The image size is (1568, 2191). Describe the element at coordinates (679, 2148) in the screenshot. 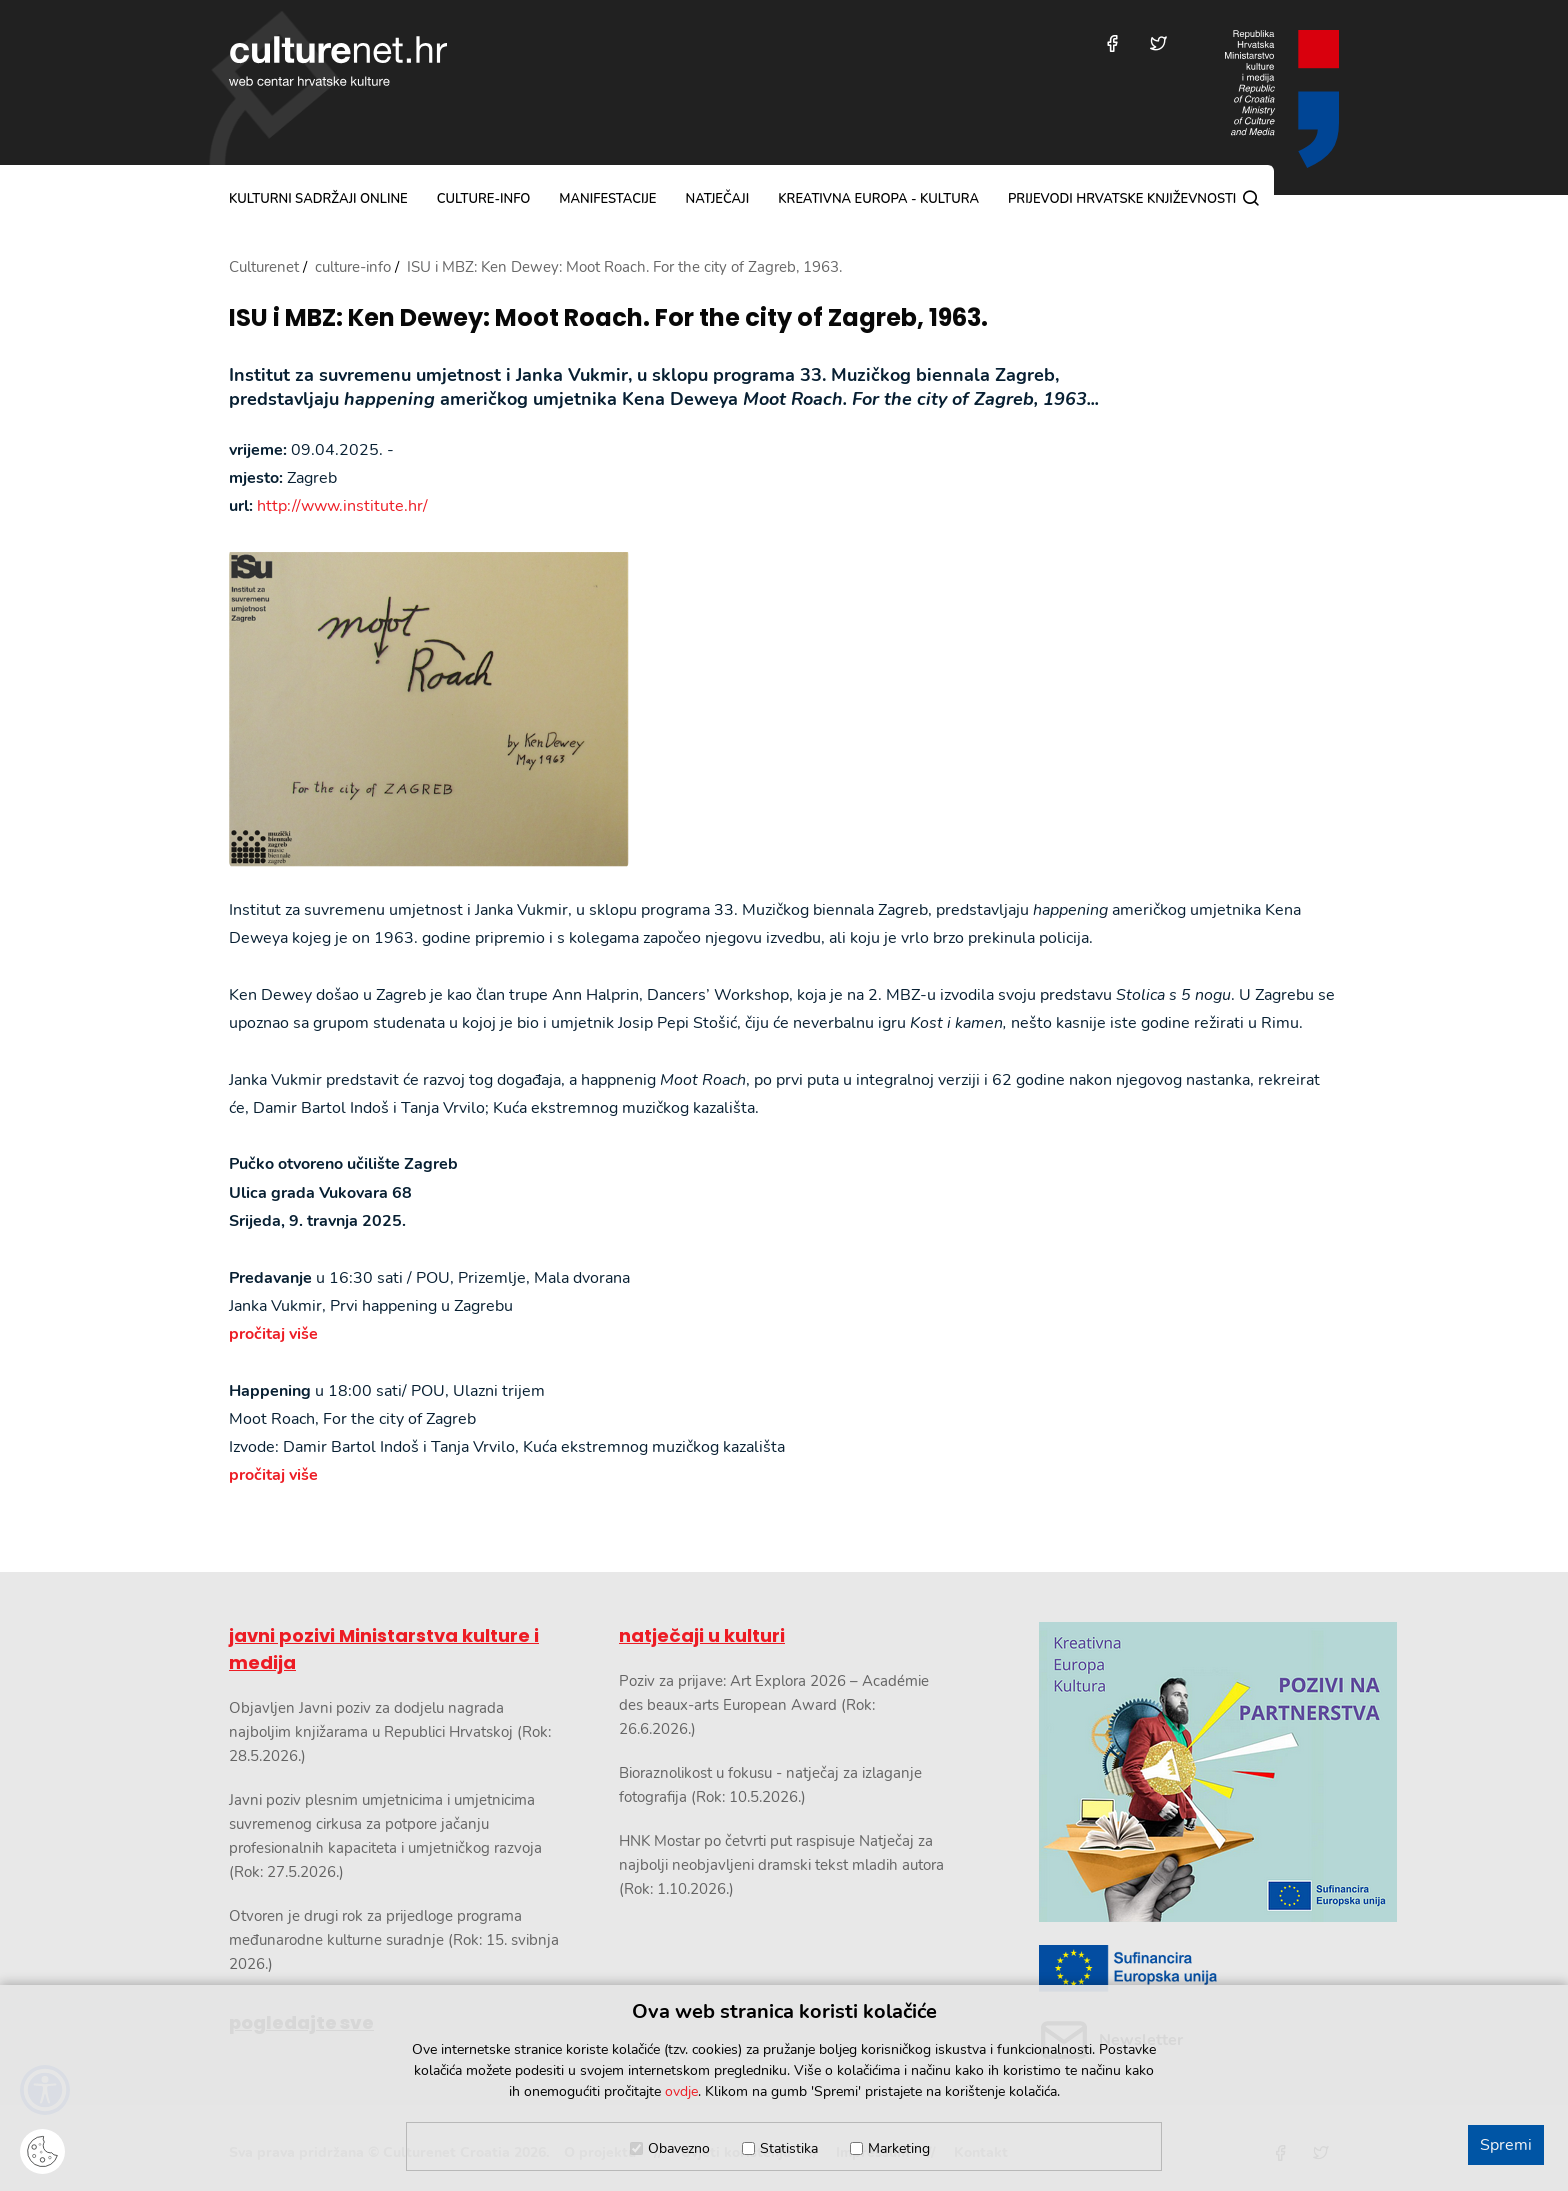

I see `Obavezno` at that location.